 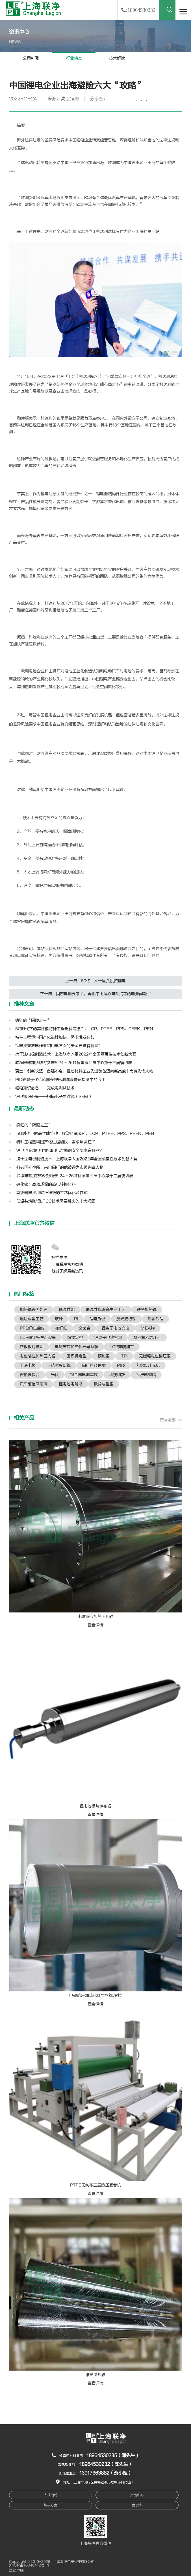 What do you see at coordinates (75, 1337) in the screenshot?
I see `织物定型` at bounding box center [75, 1337].